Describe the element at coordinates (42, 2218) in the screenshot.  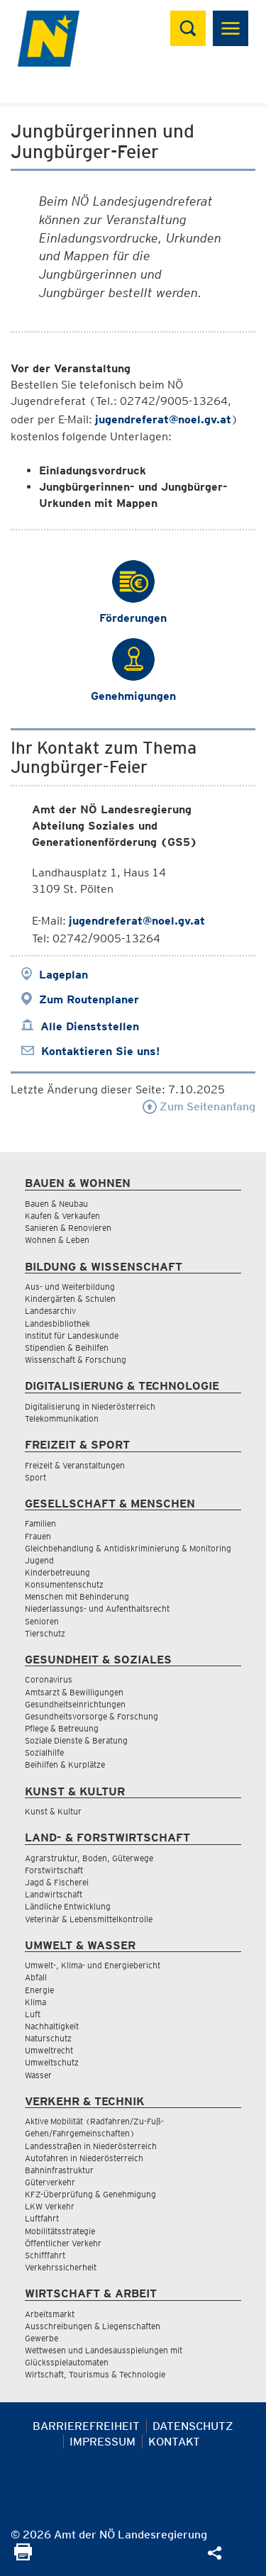
I see `Luftfahrt` at that location.